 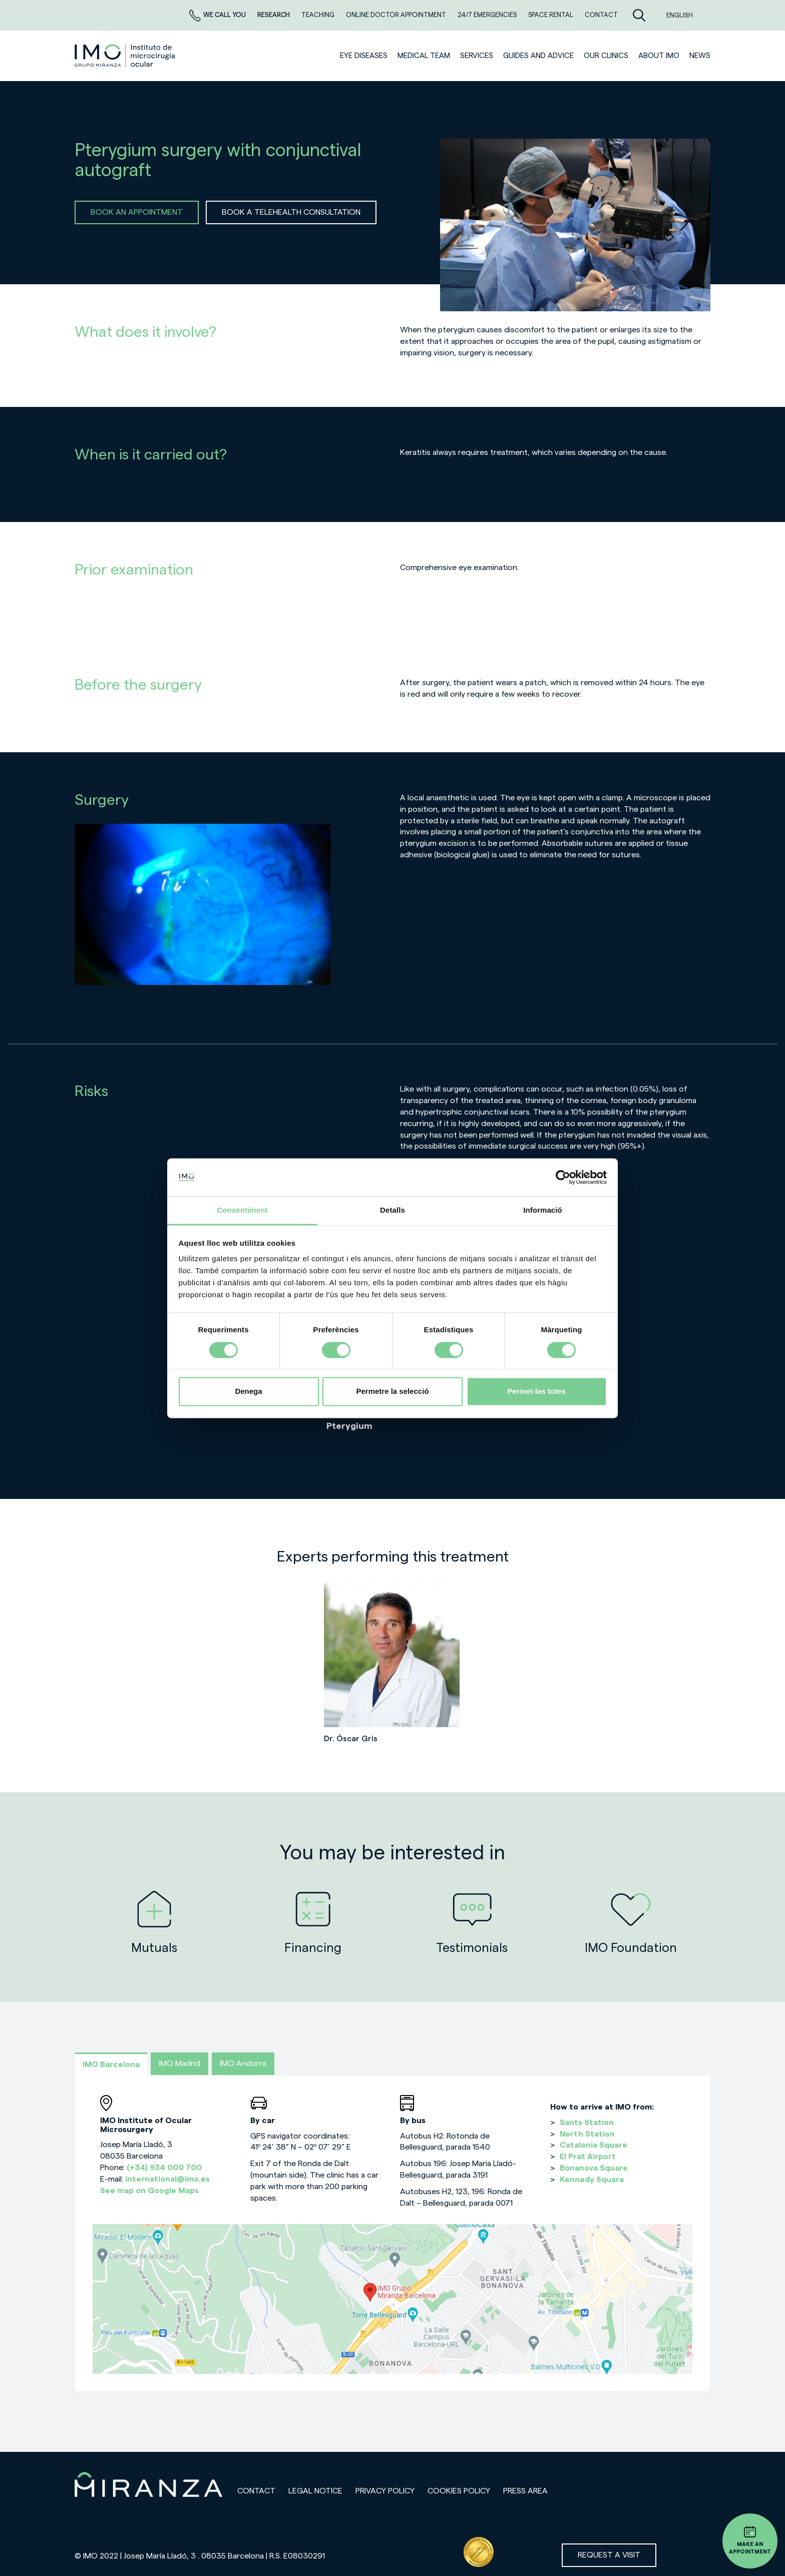 What do you see at coordinates (536, 1391) in the screenshot?
I see `Permet-les totes` at bounding box center [536, 1391].